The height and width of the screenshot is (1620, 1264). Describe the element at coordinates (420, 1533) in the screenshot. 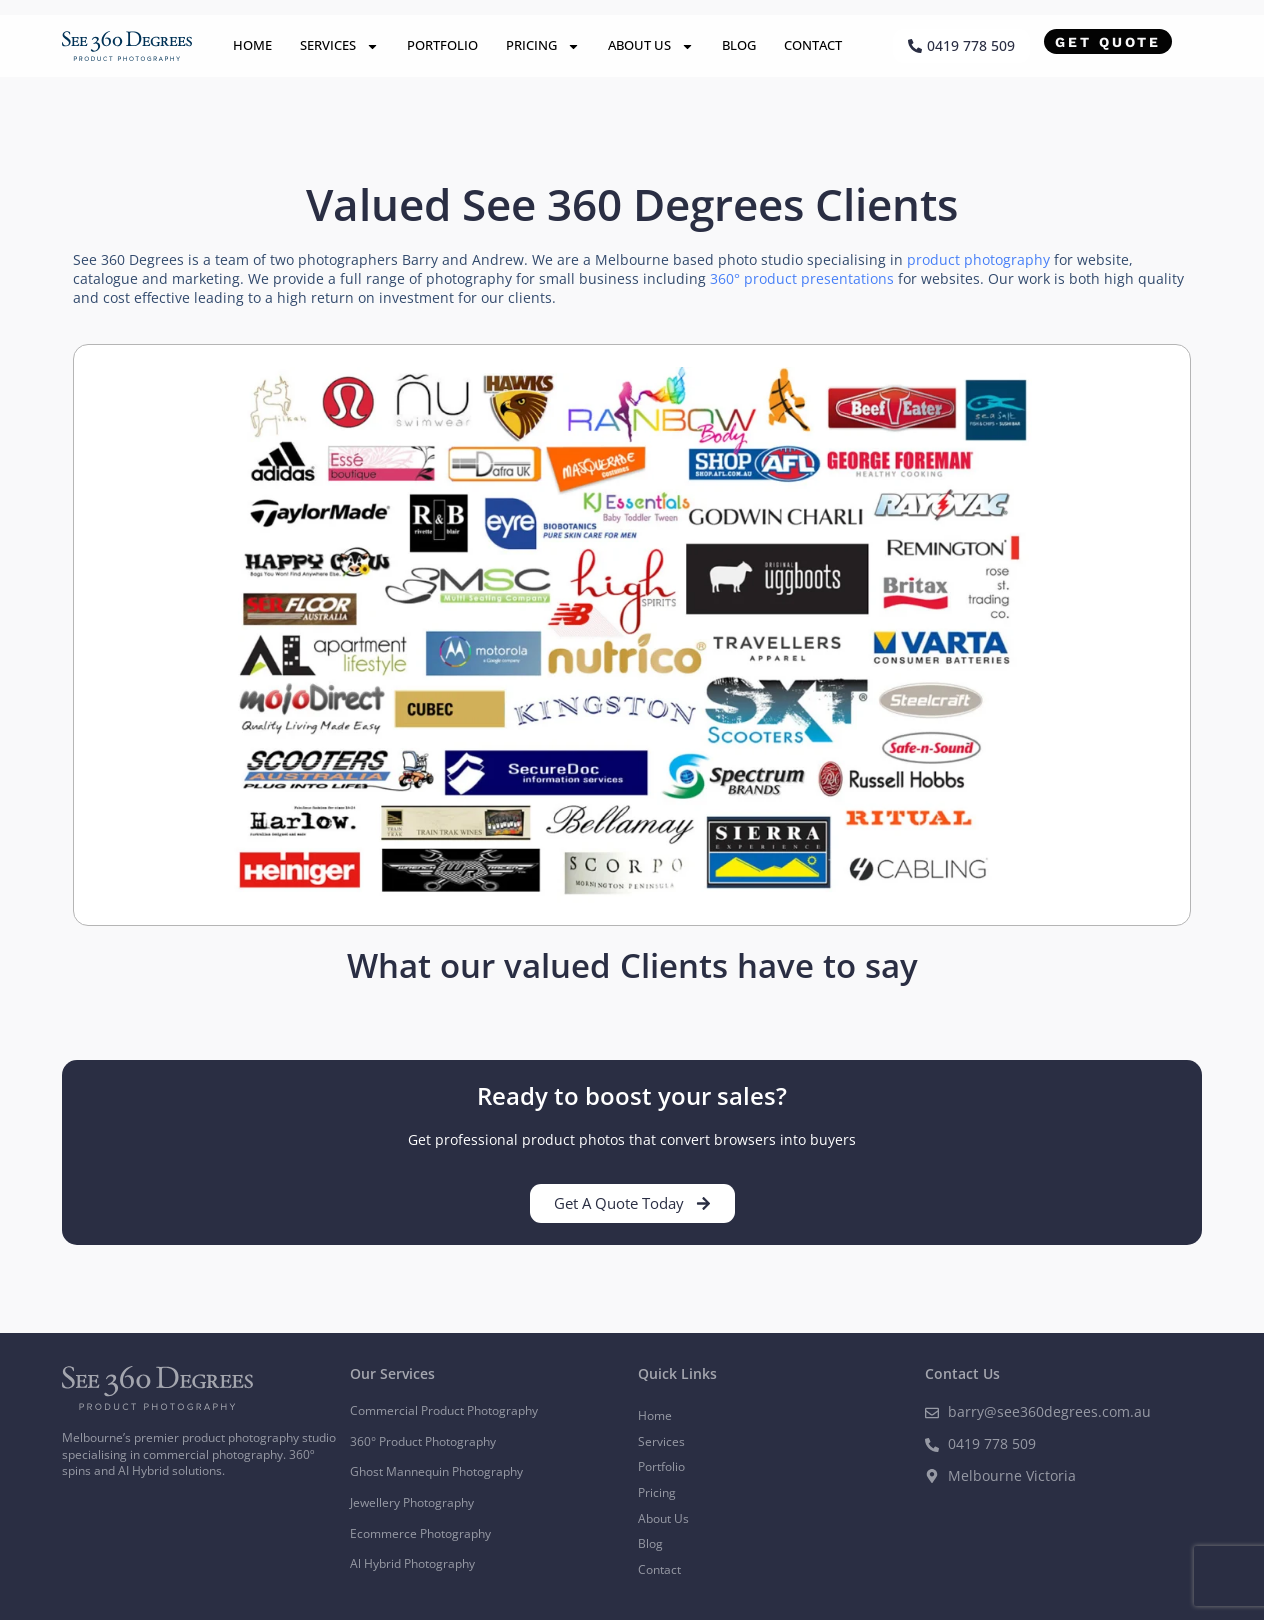

I see `Ecommerce Photography` at that location.